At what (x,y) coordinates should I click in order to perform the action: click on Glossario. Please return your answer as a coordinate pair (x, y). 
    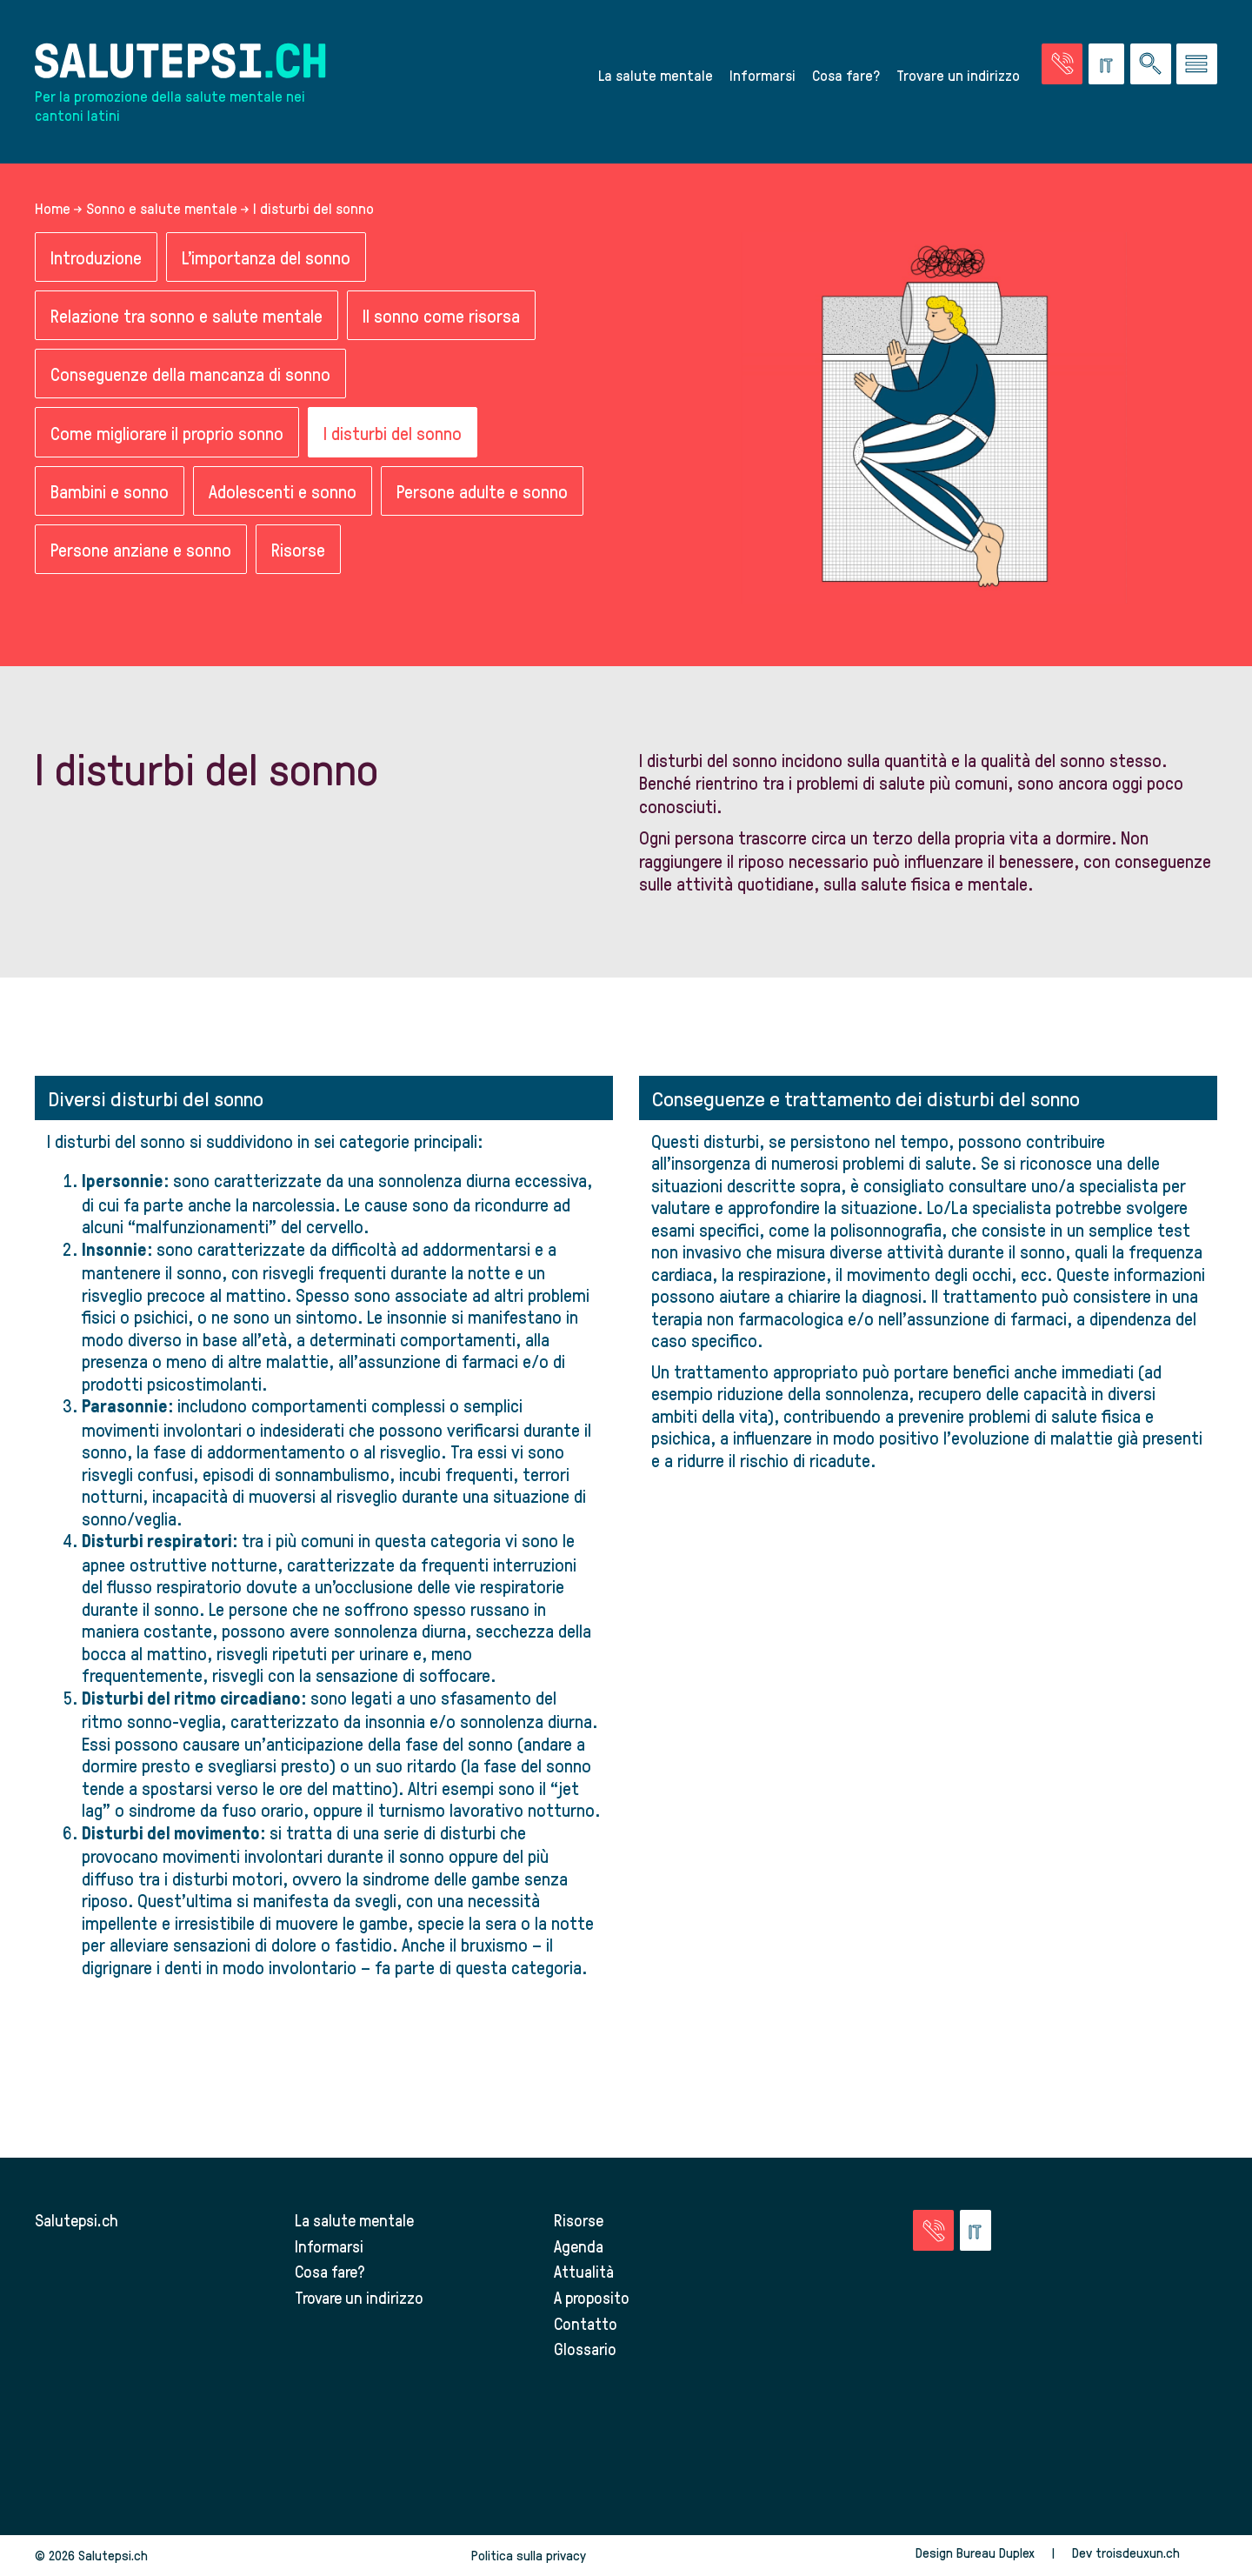
    Looking at the image, I should click on (585, 2349).